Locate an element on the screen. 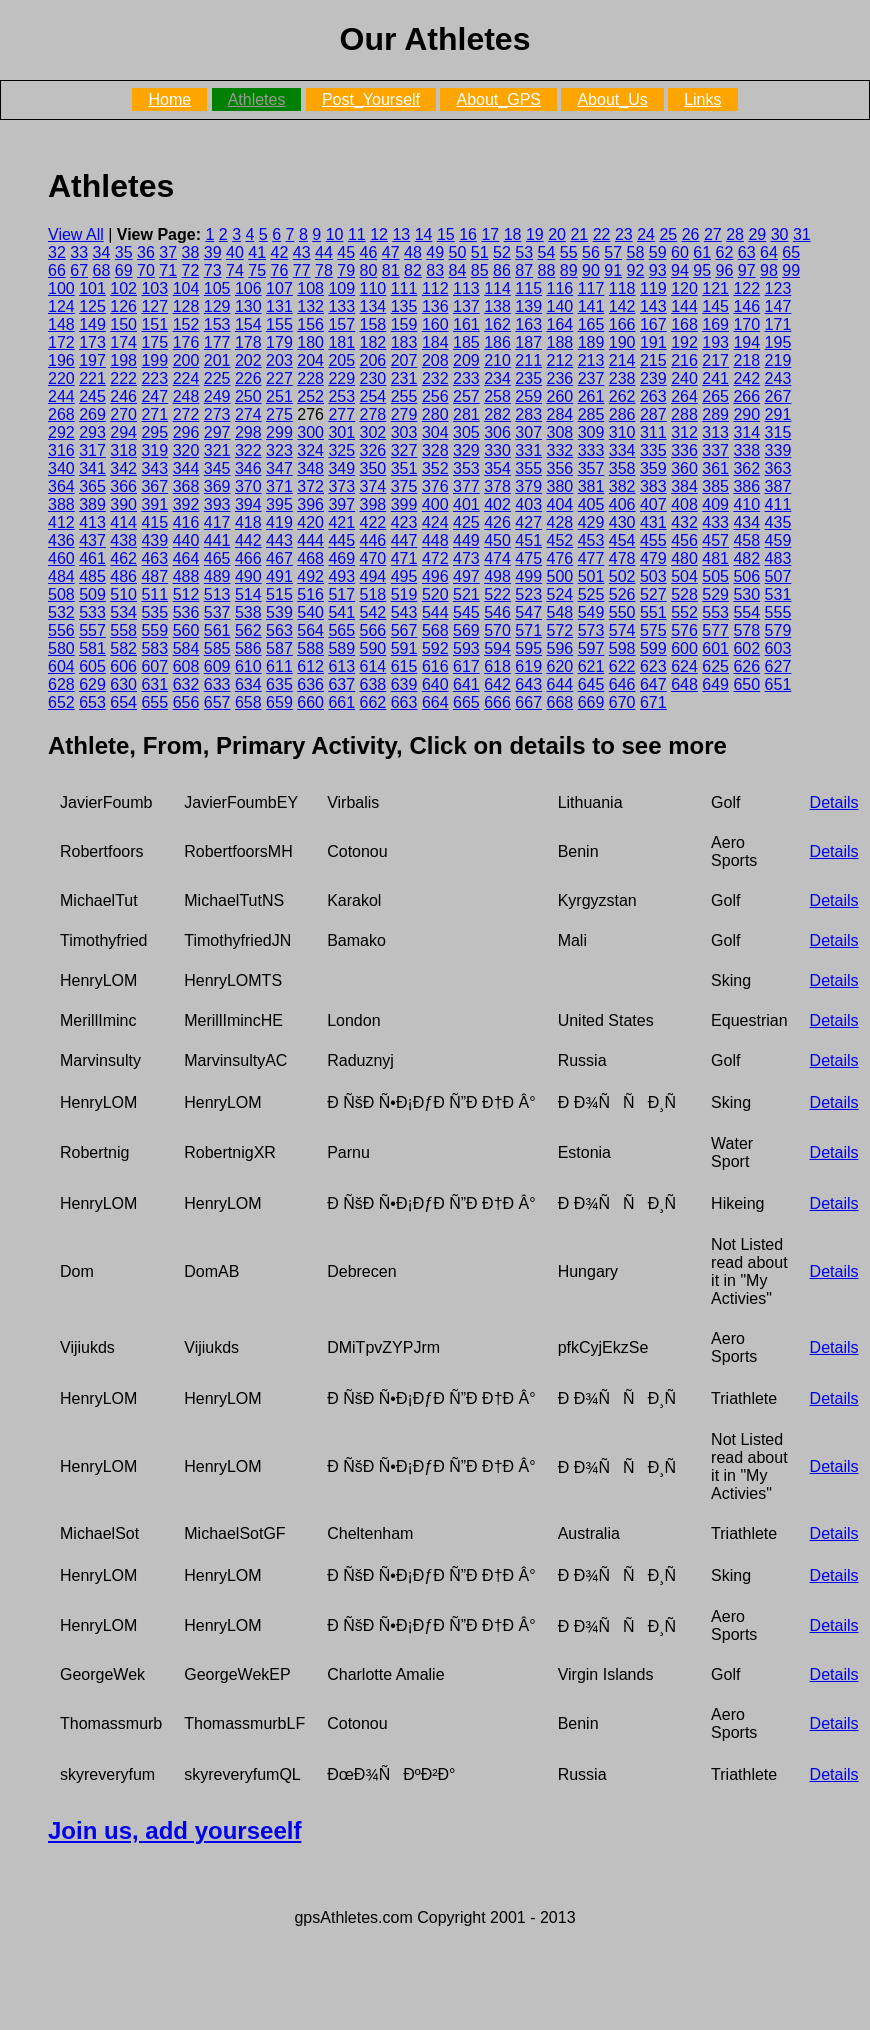 The width and height of the screenshot is (870, 2030). 405 is located at coordinates (591, 504).